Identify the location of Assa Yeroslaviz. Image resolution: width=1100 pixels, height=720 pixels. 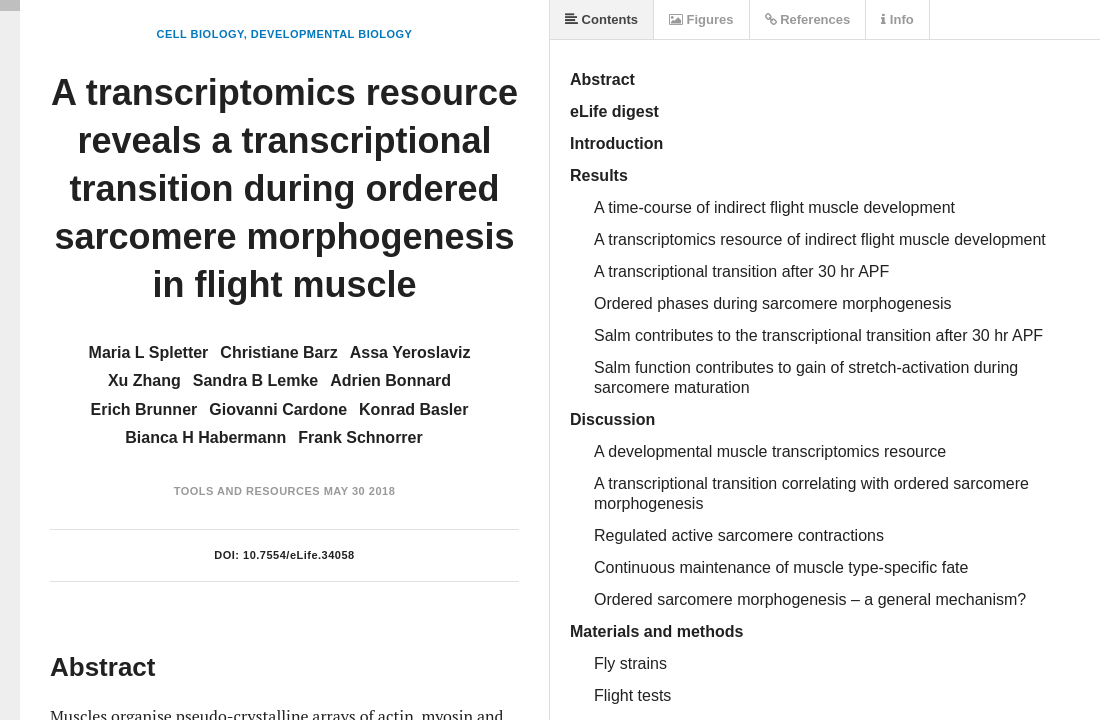
(410, 352).